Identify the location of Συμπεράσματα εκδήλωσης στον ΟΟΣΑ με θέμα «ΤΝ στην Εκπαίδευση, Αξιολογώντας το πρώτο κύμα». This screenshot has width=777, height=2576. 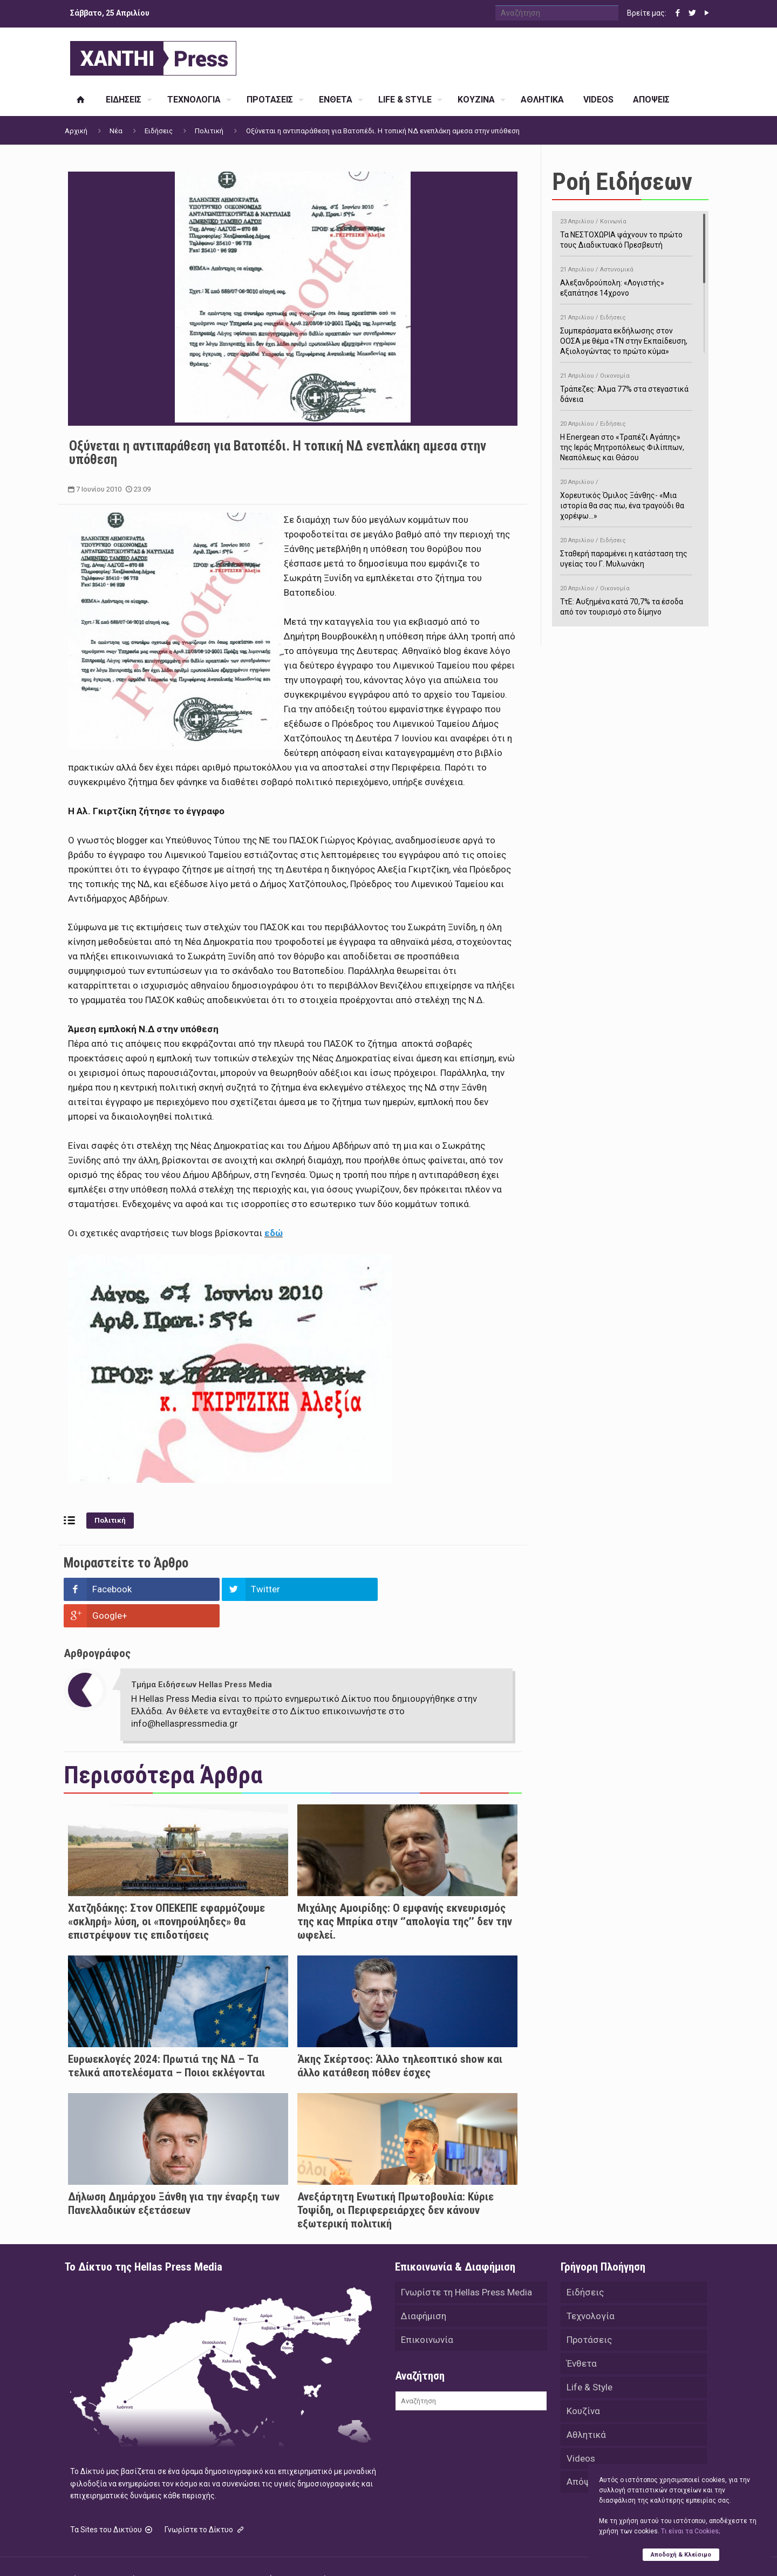
(626, 333).